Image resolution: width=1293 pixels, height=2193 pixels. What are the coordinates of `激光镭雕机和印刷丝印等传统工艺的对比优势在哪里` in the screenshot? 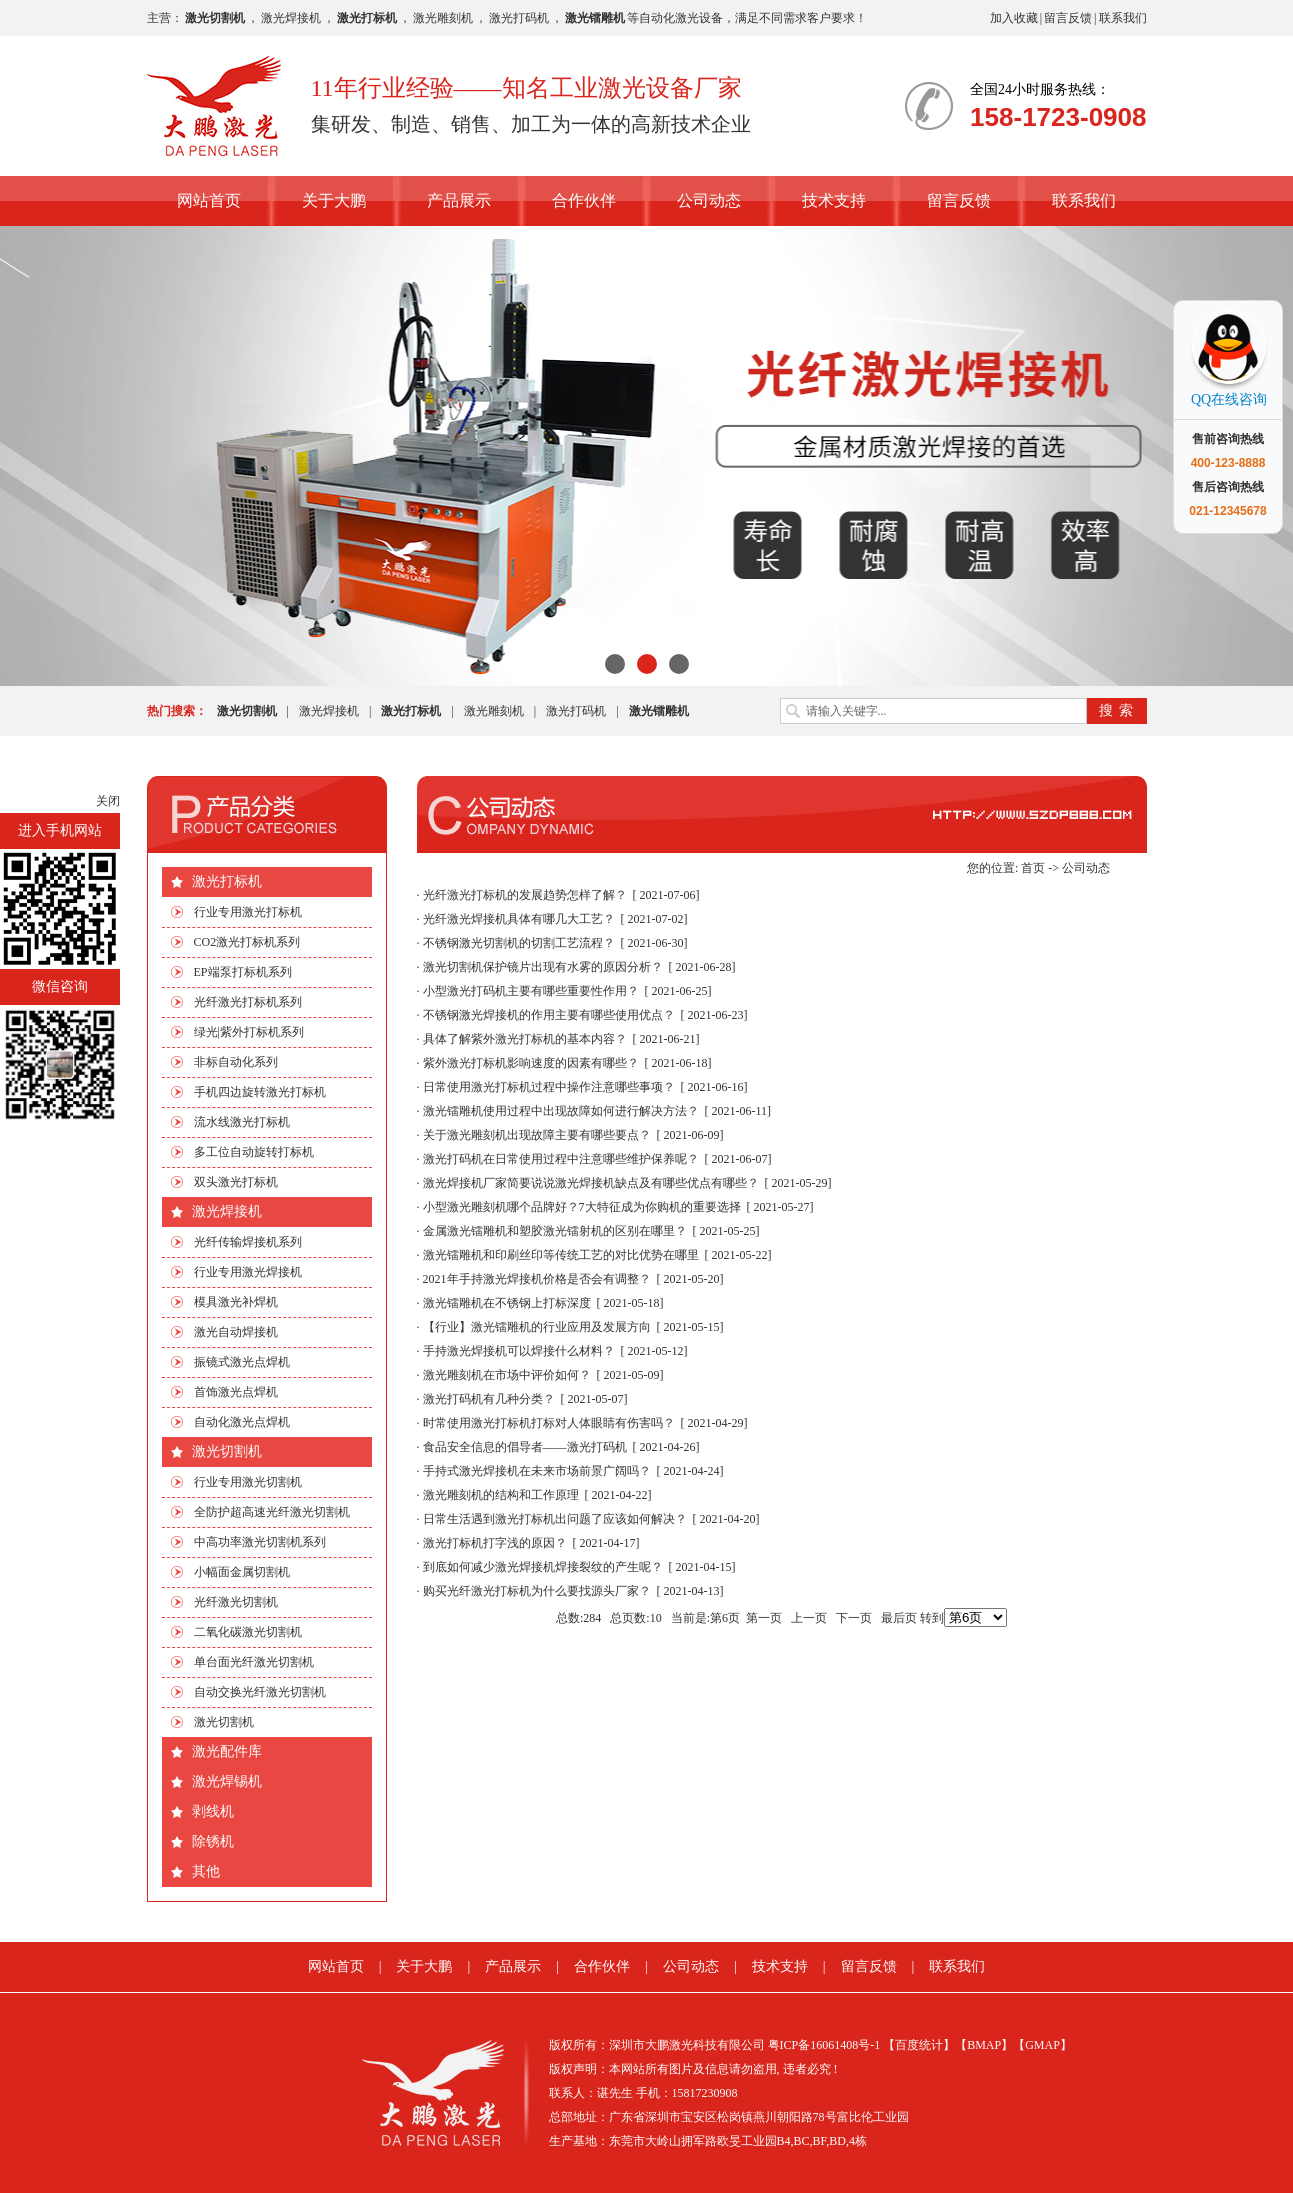 It's located at (561, 1255).